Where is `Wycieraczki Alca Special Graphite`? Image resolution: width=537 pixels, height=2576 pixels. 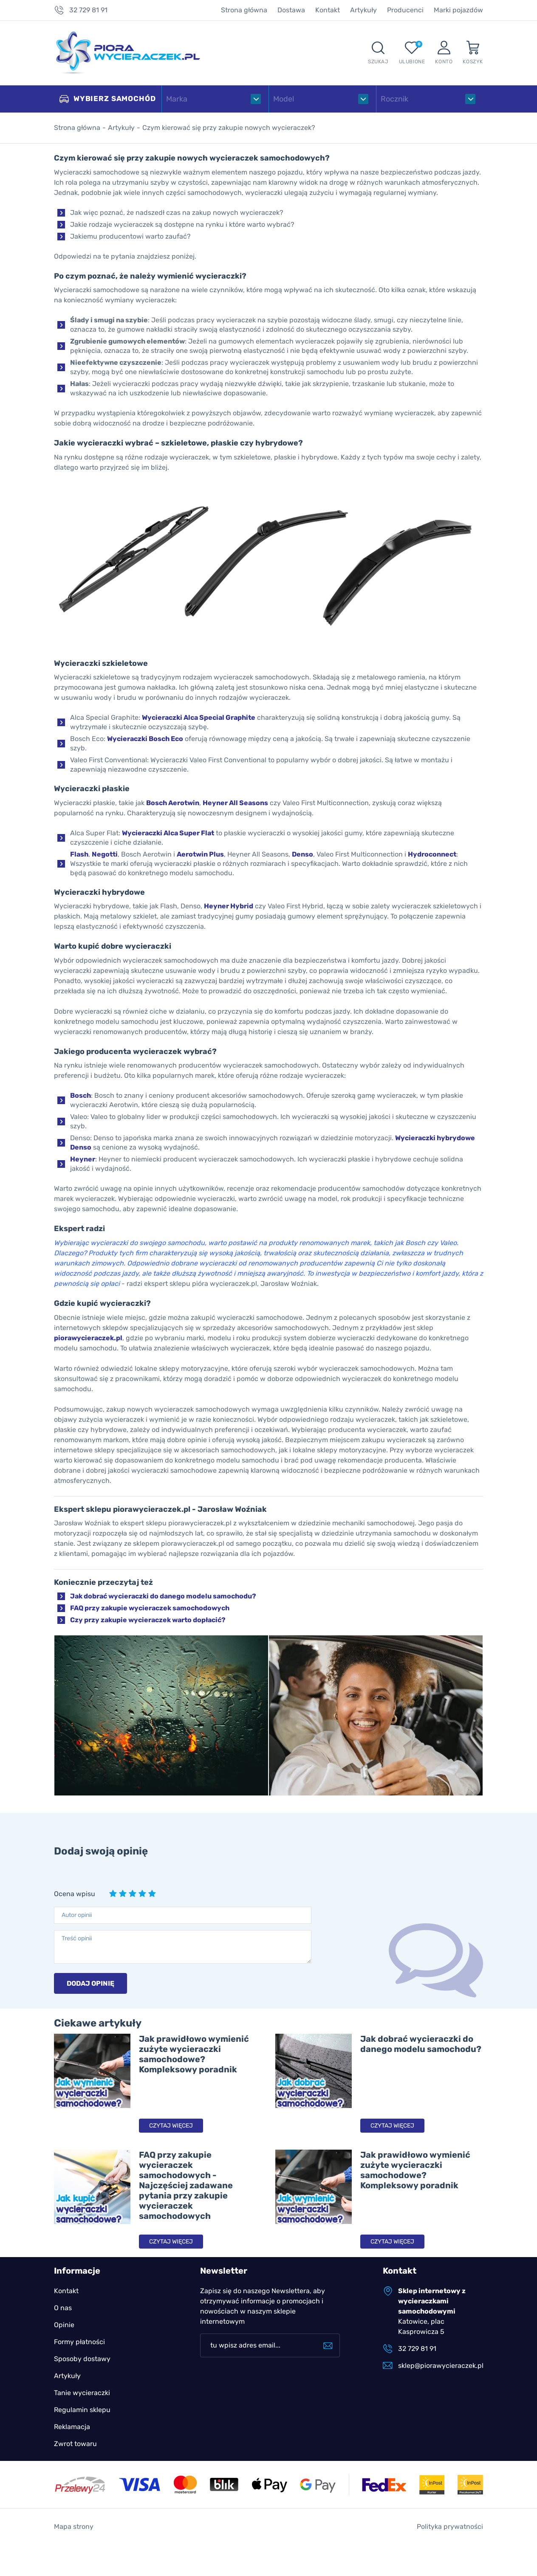
Wycieraczki Alca Special Graphite is located at coordinates (198, 717).